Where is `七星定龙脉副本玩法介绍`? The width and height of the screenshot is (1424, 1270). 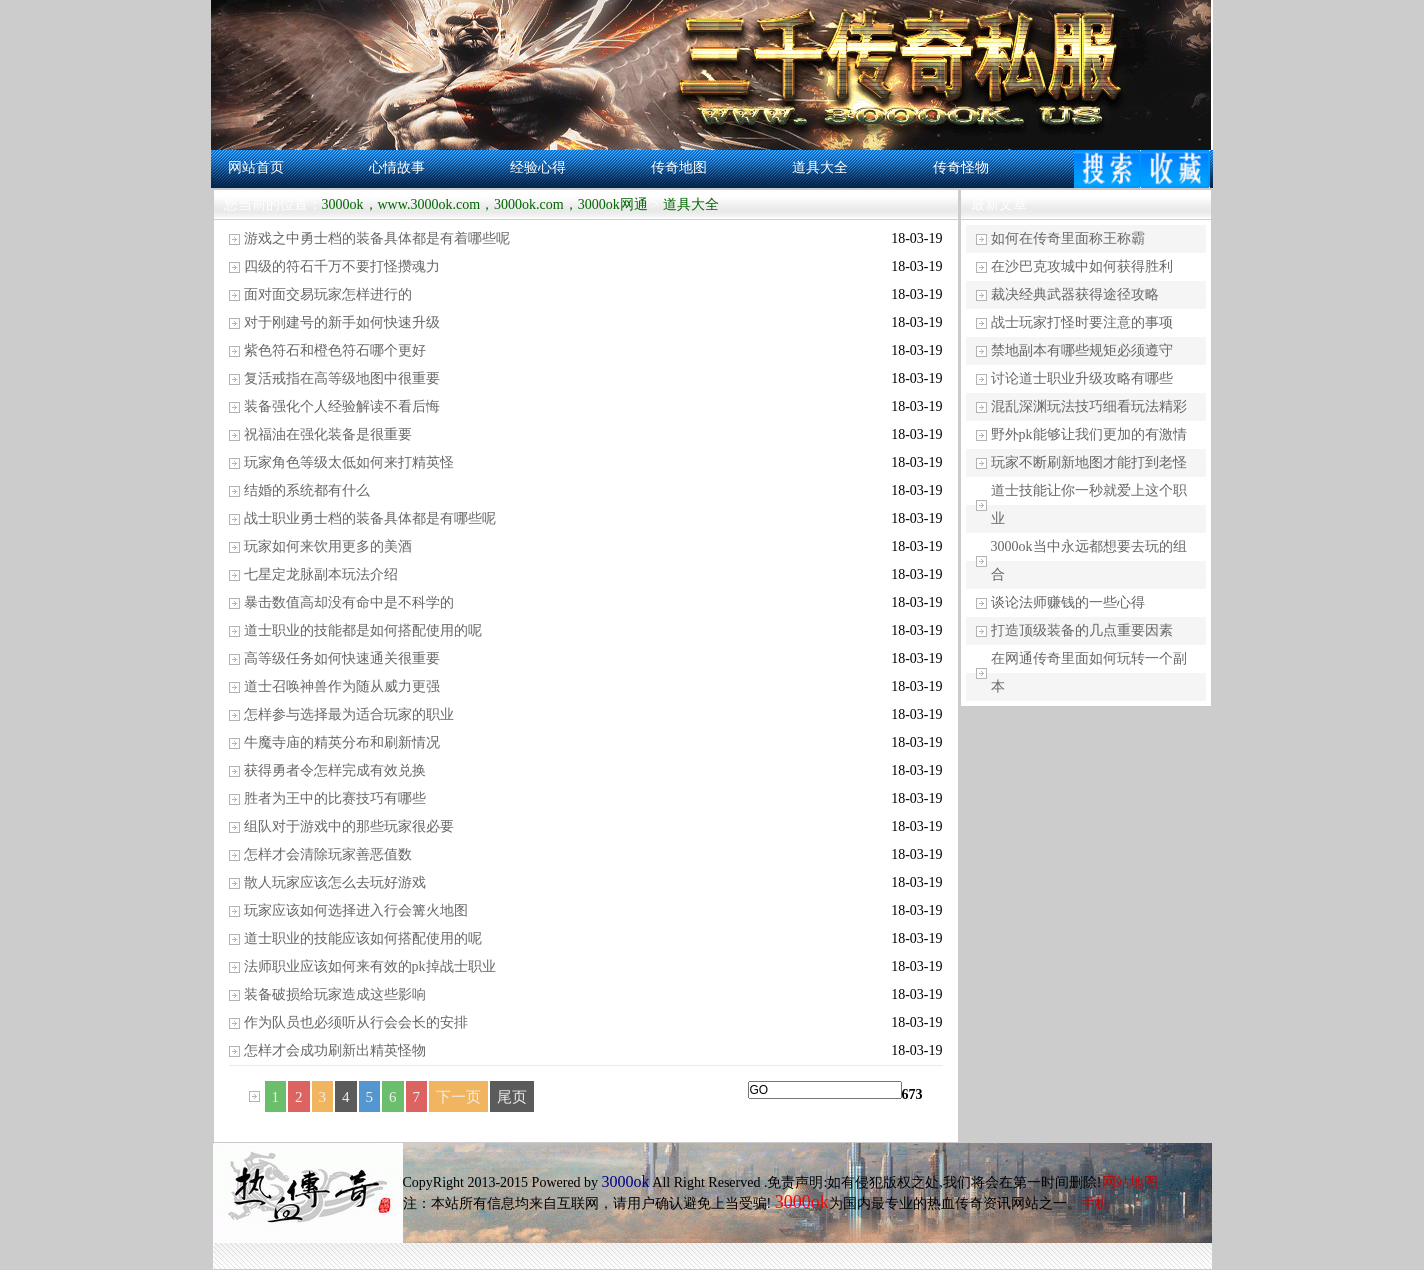
七星定龙脉副本玩法介绍 is located at coordinates (321, 574).